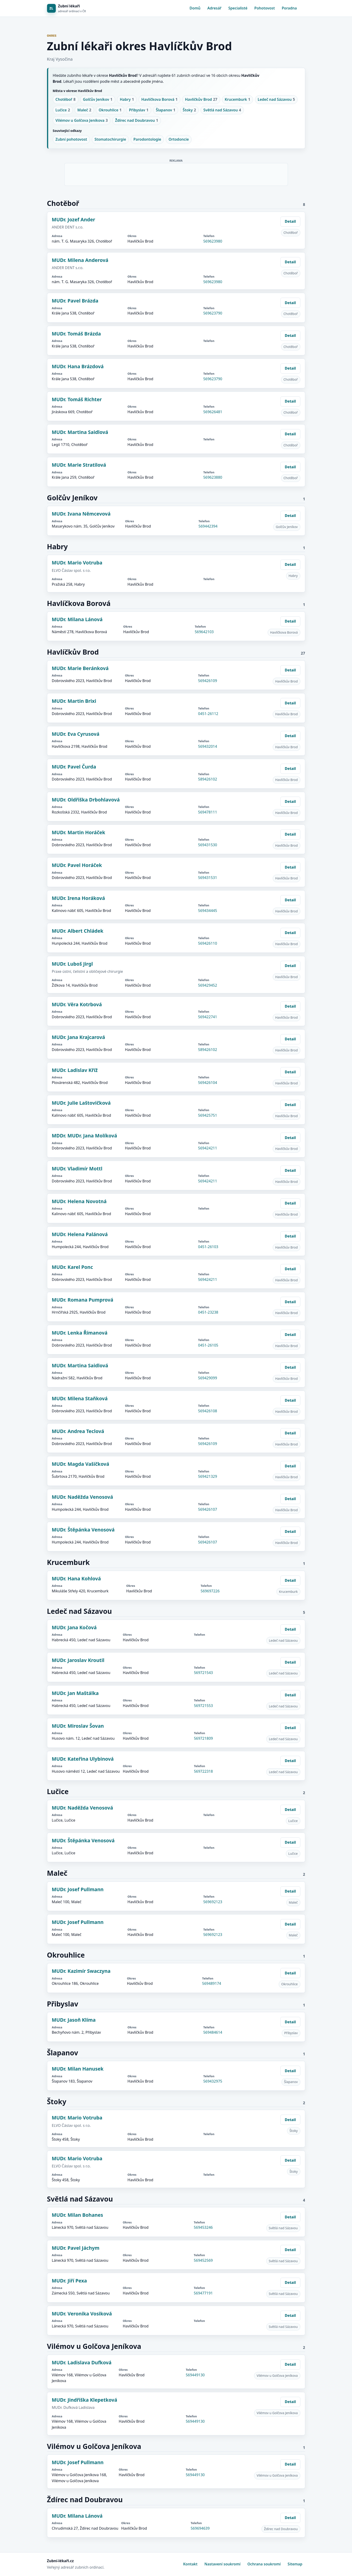  What do you see at coordinates (147, 139) in the screenshot?
I see `Parodontologie` at bounding box center [147, 139].